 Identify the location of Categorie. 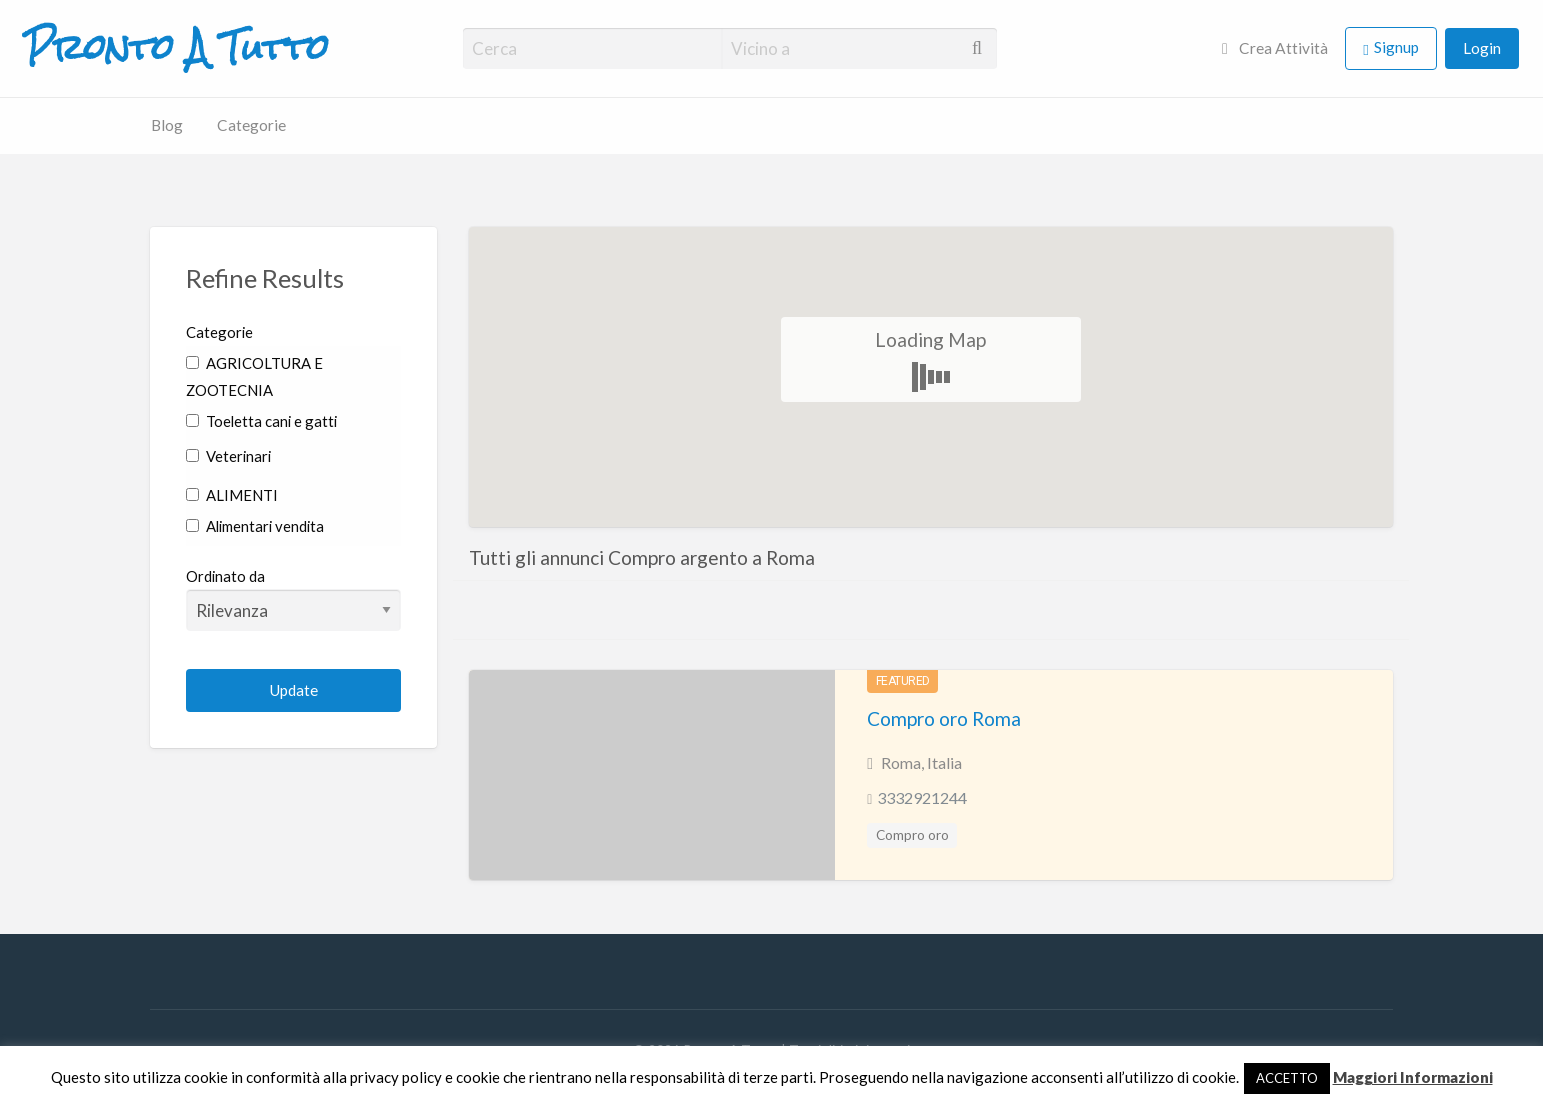
(251, 125).